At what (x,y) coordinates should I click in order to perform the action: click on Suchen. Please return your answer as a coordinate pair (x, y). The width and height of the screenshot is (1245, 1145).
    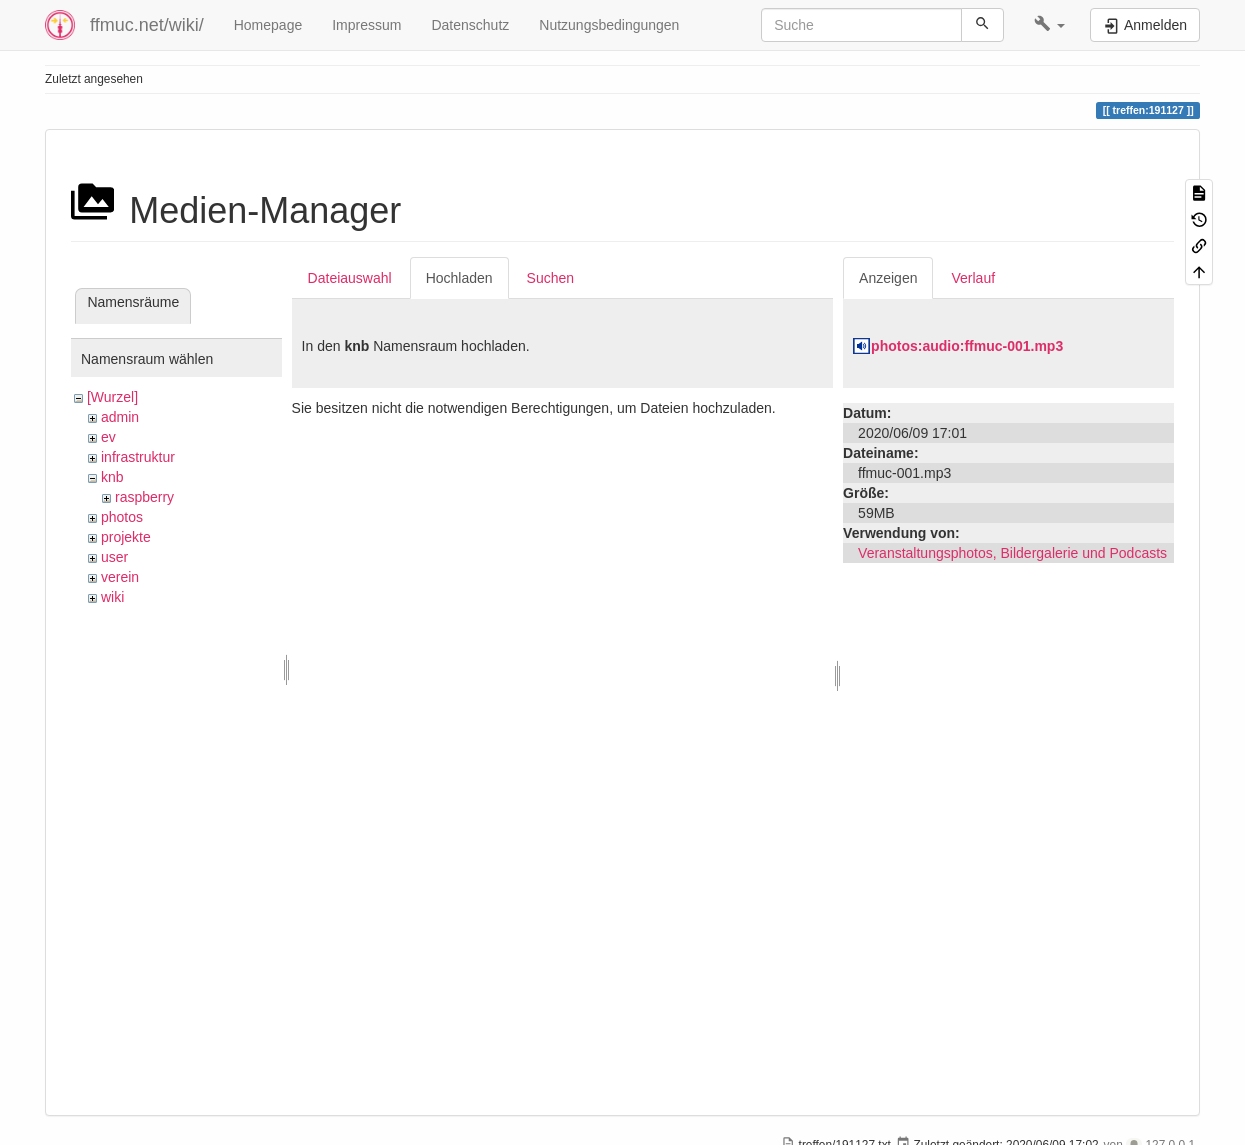
    Looking at the image, I should click on (550, 278).